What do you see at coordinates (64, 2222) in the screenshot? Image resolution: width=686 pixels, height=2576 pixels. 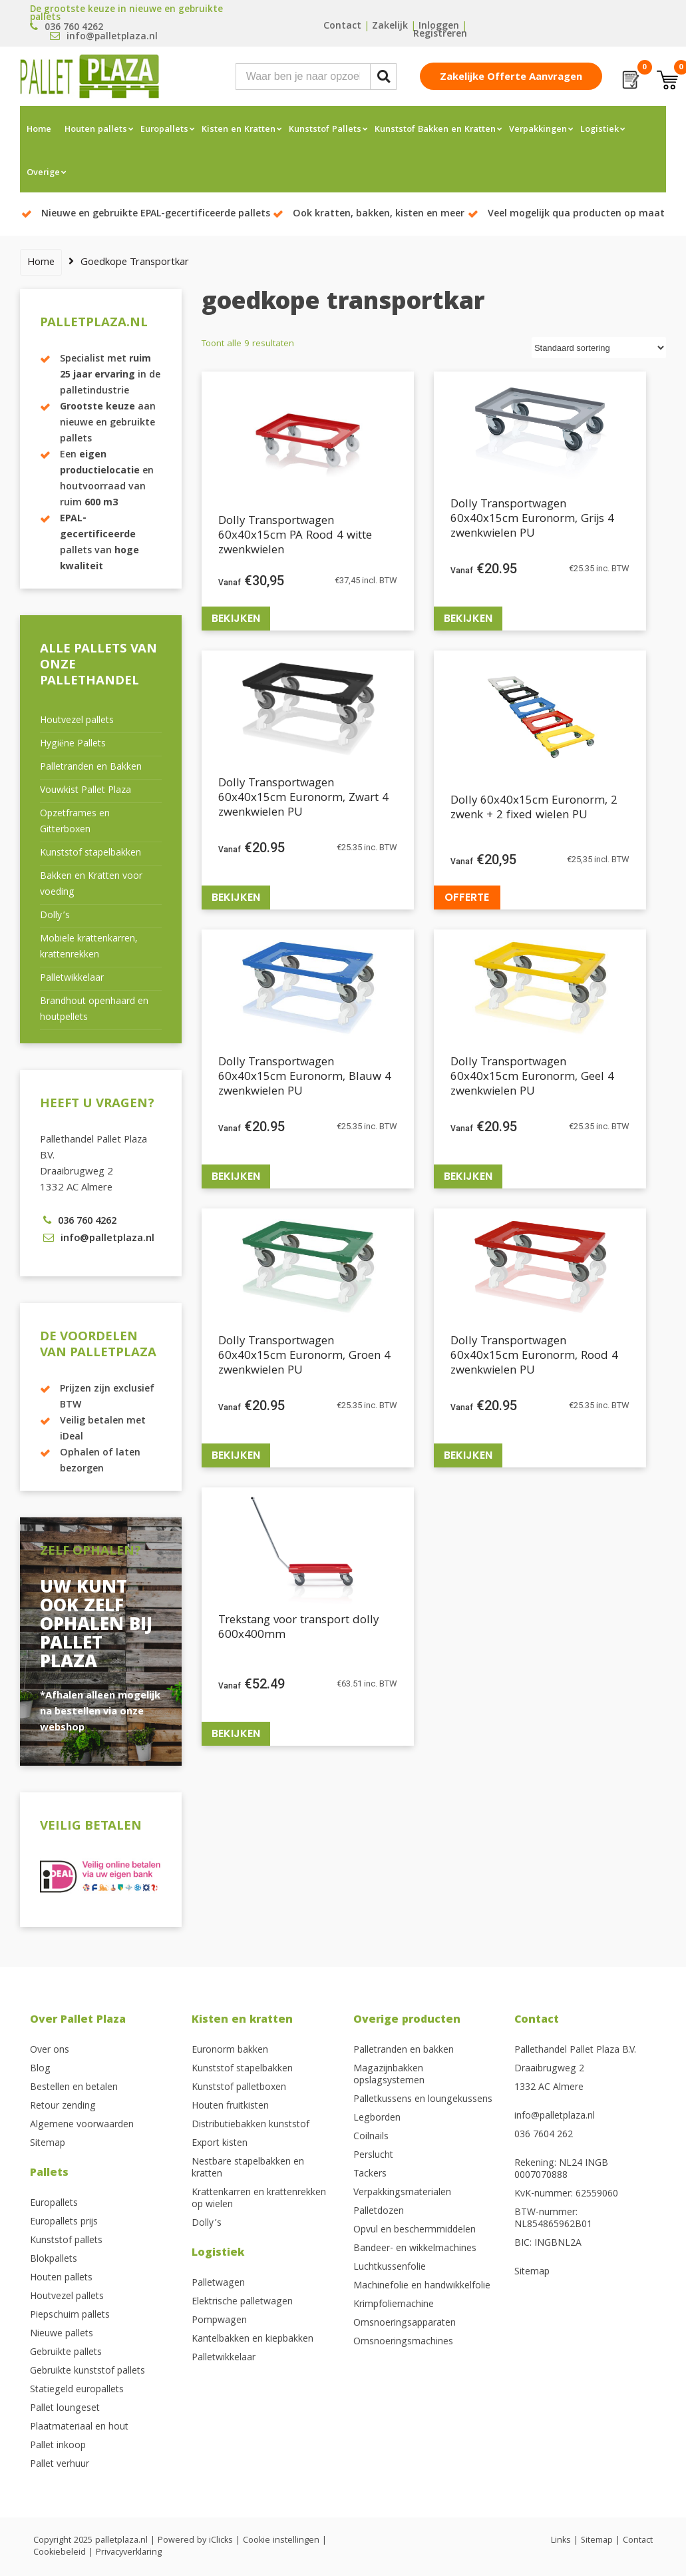 I see `Europallets prijs` at bounding box center [64, 2222].